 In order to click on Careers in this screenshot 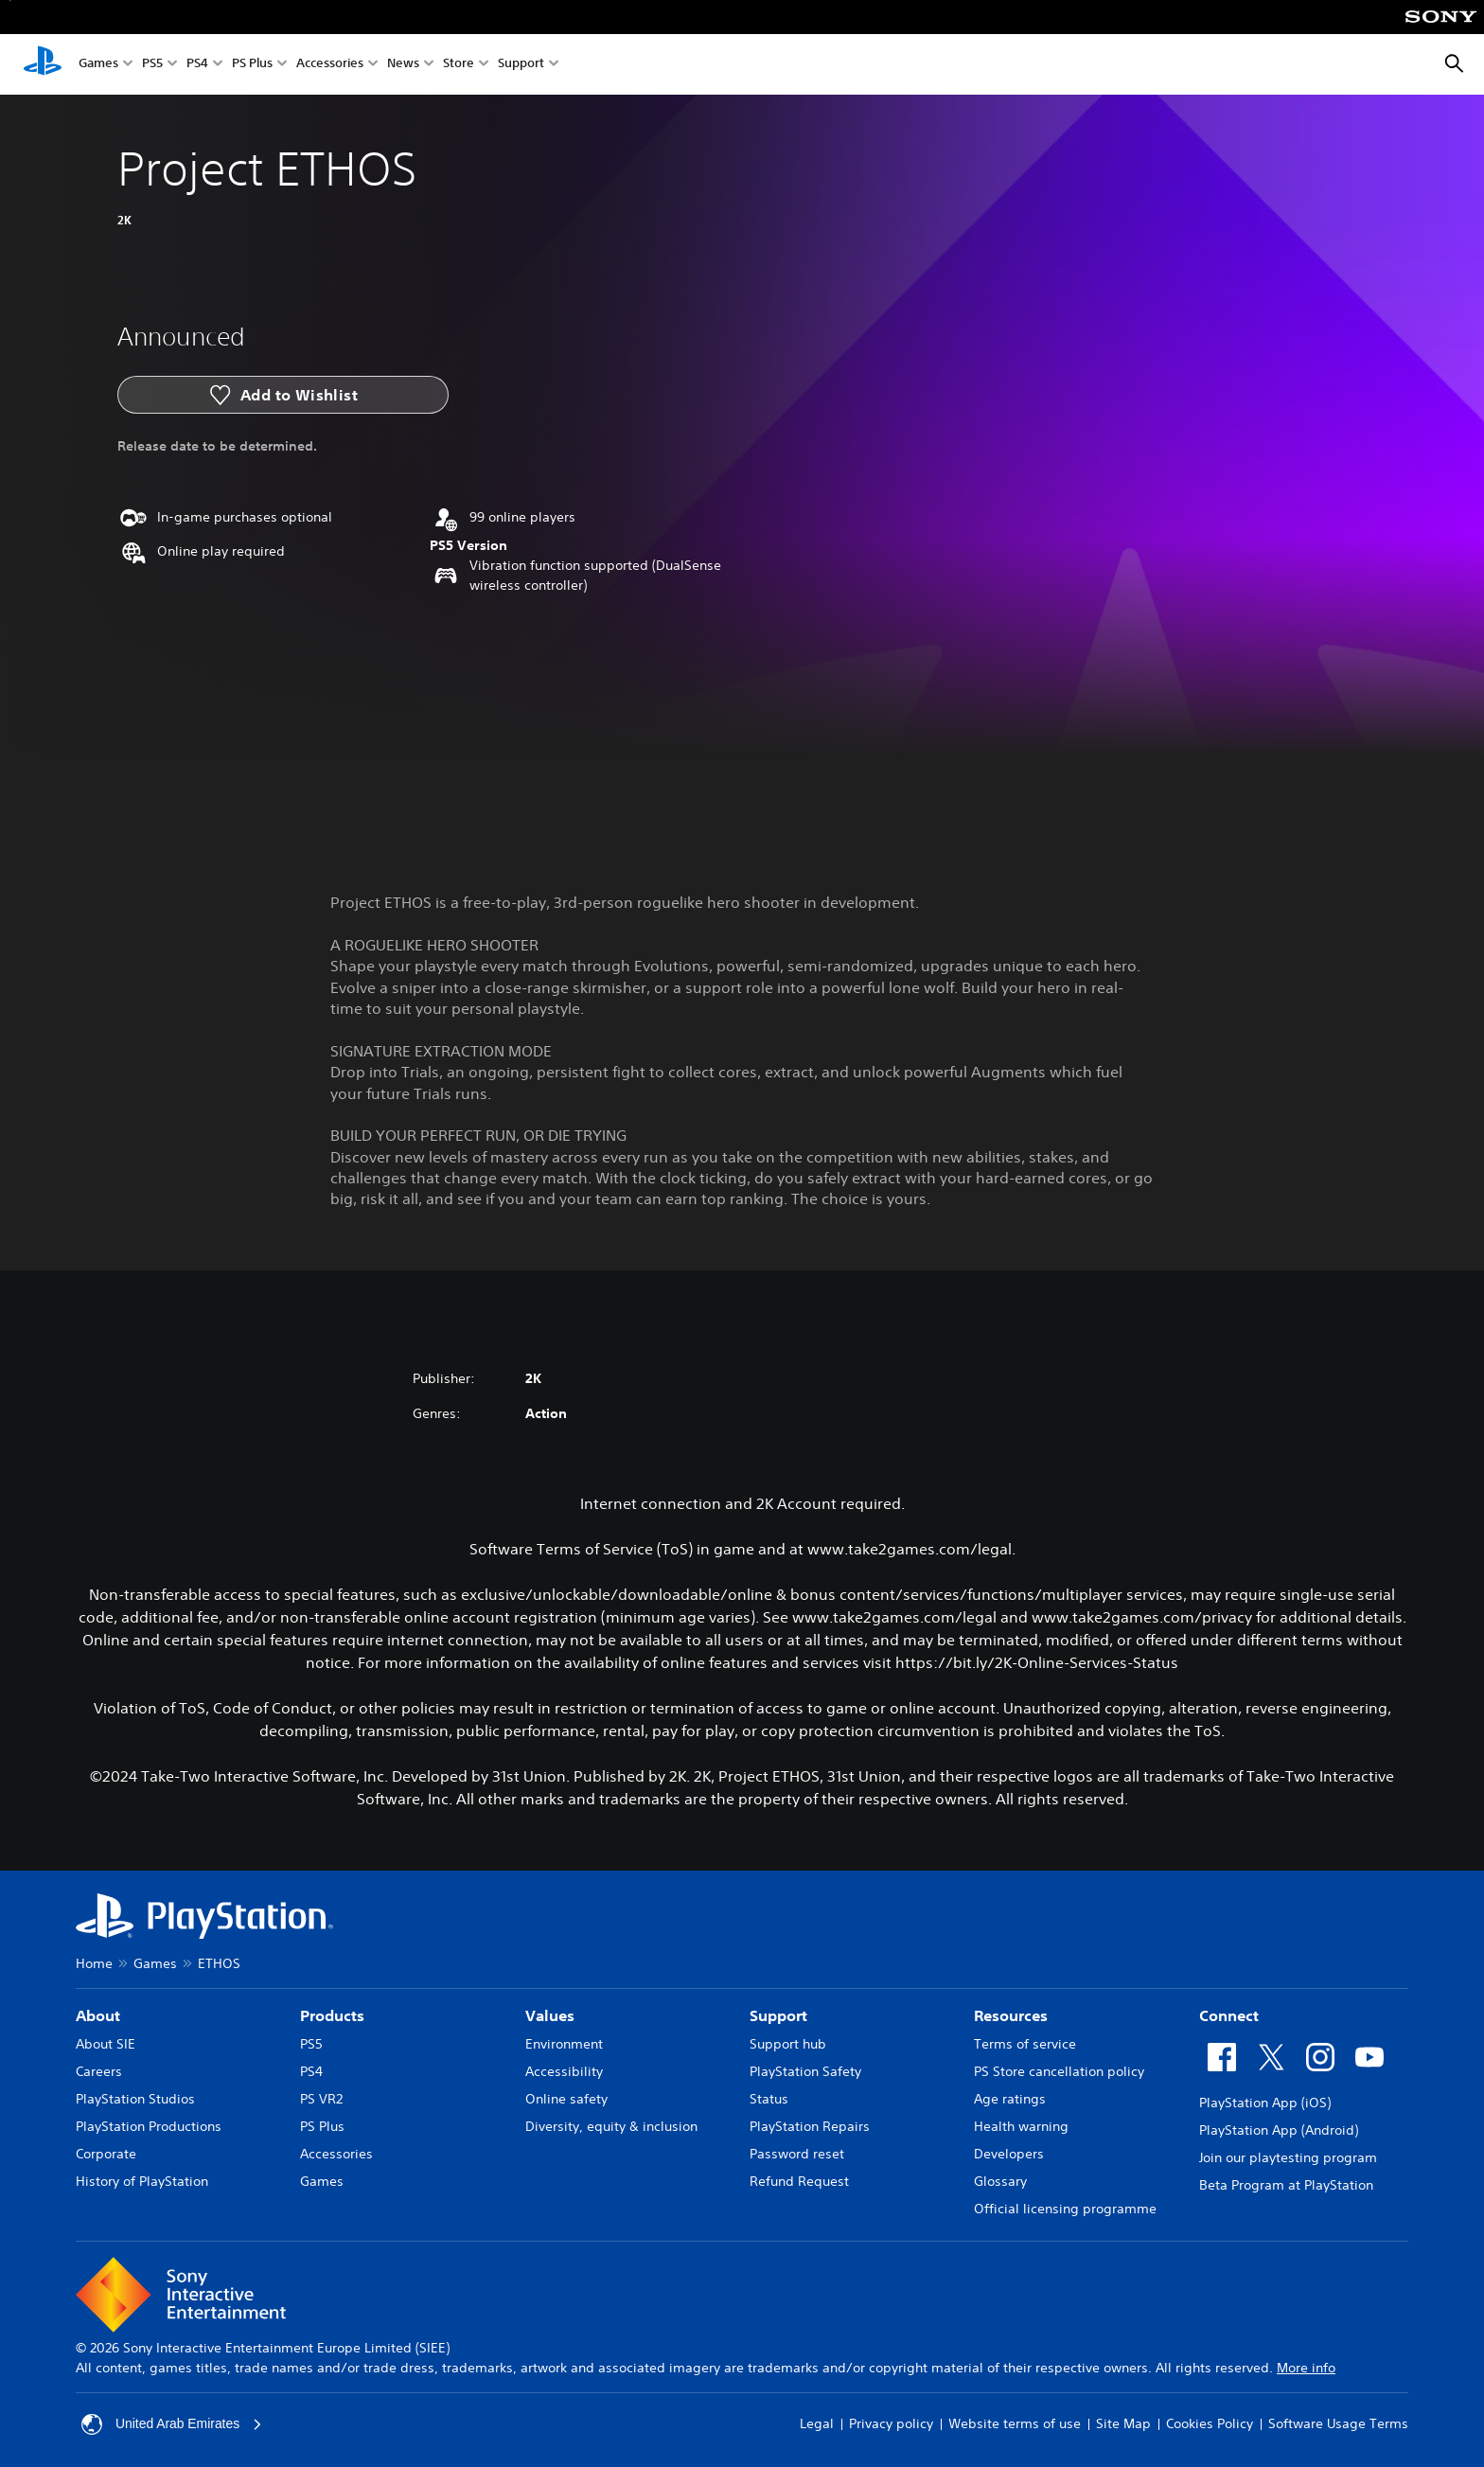, I will do `click(99, 2071)`.